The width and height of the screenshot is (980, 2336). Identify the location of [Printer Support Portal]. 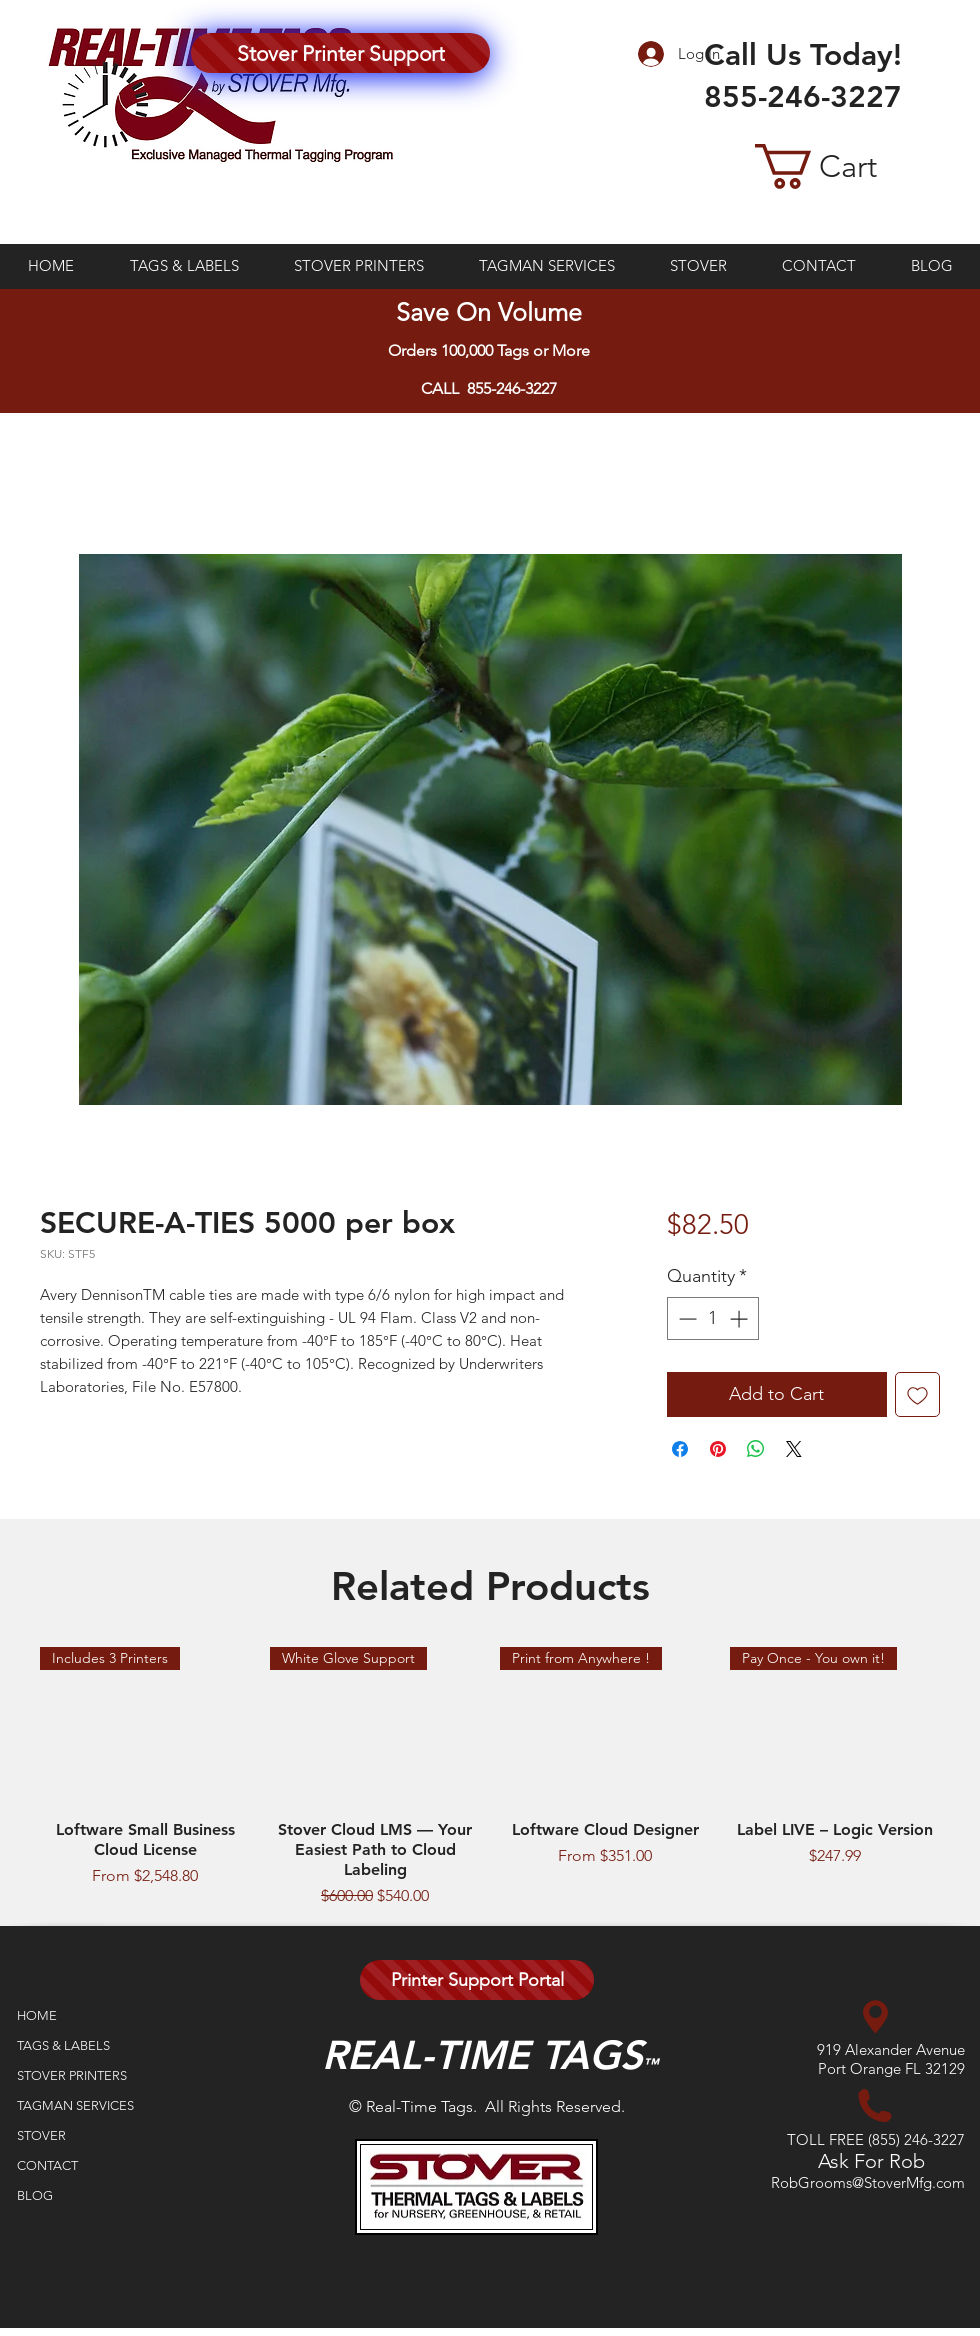
(477, 1980).